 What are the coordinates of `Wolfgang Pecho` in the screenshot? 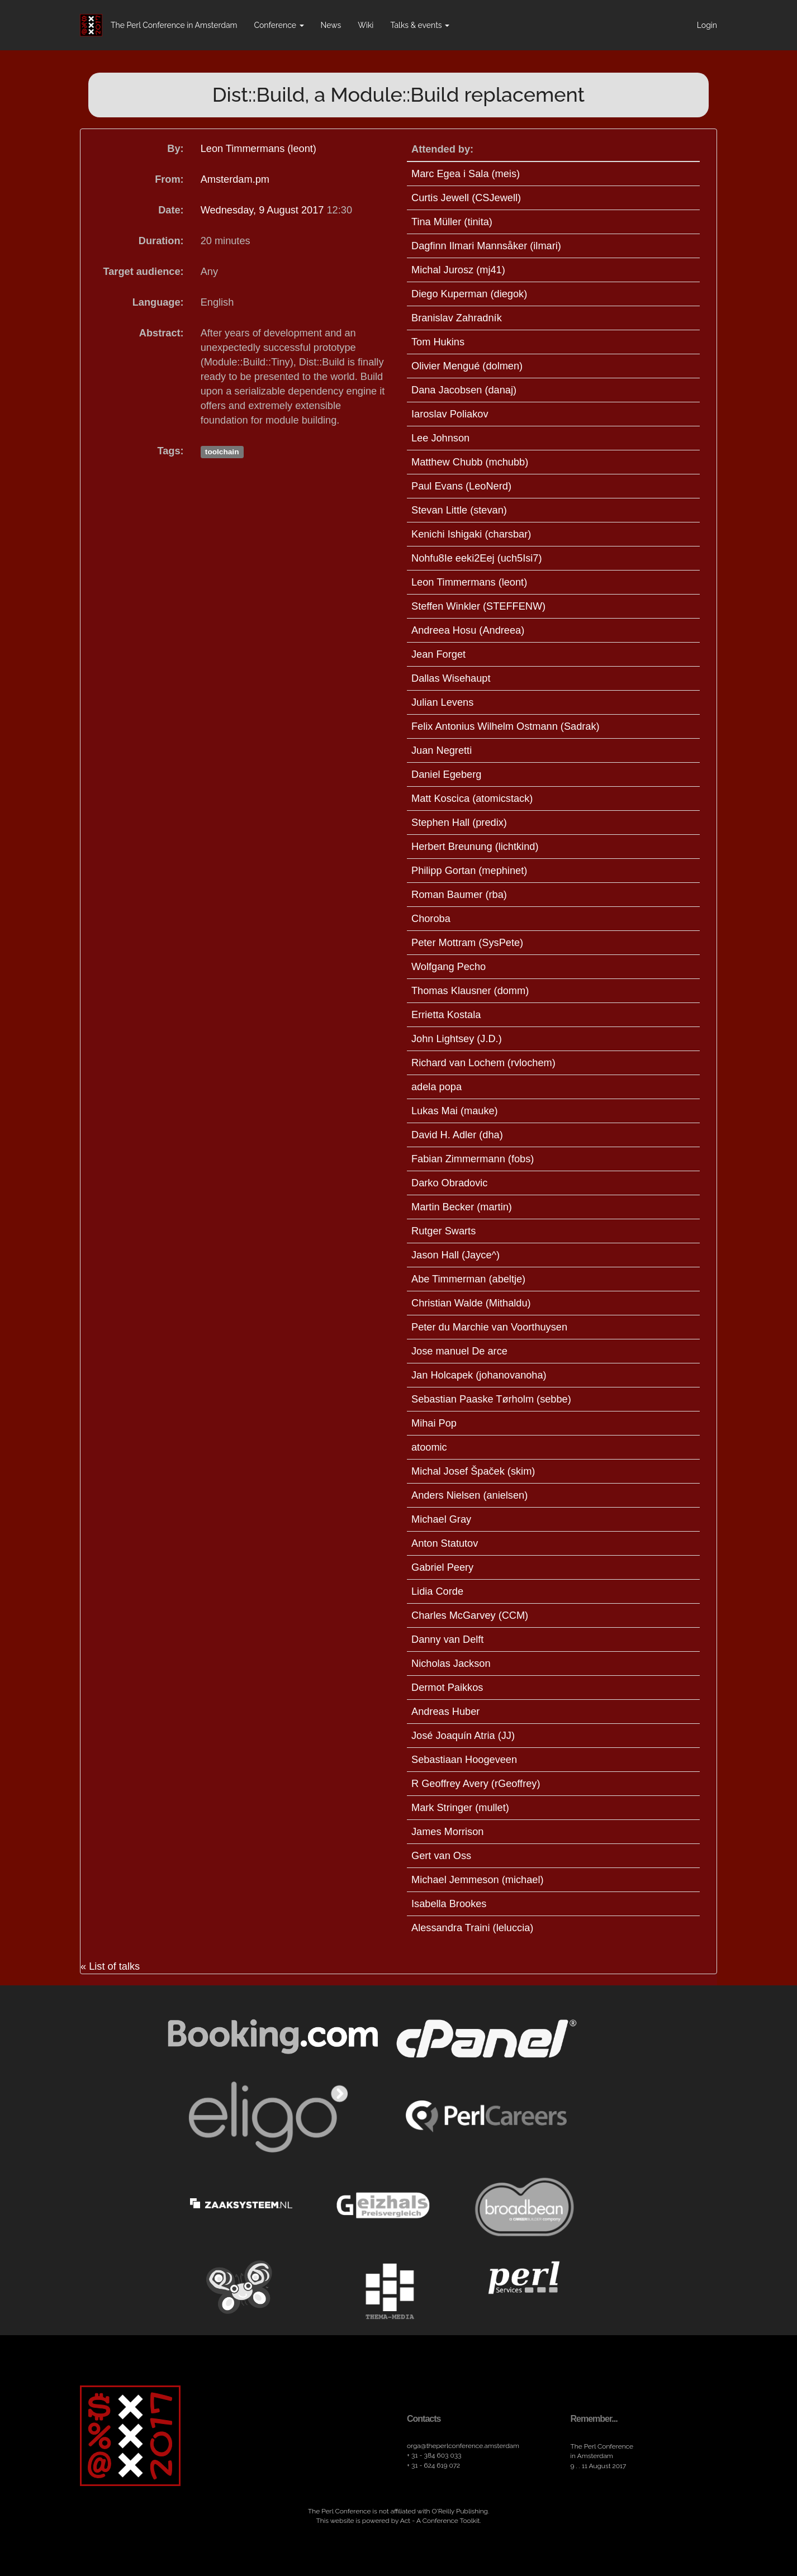 It's located at (448, 966).